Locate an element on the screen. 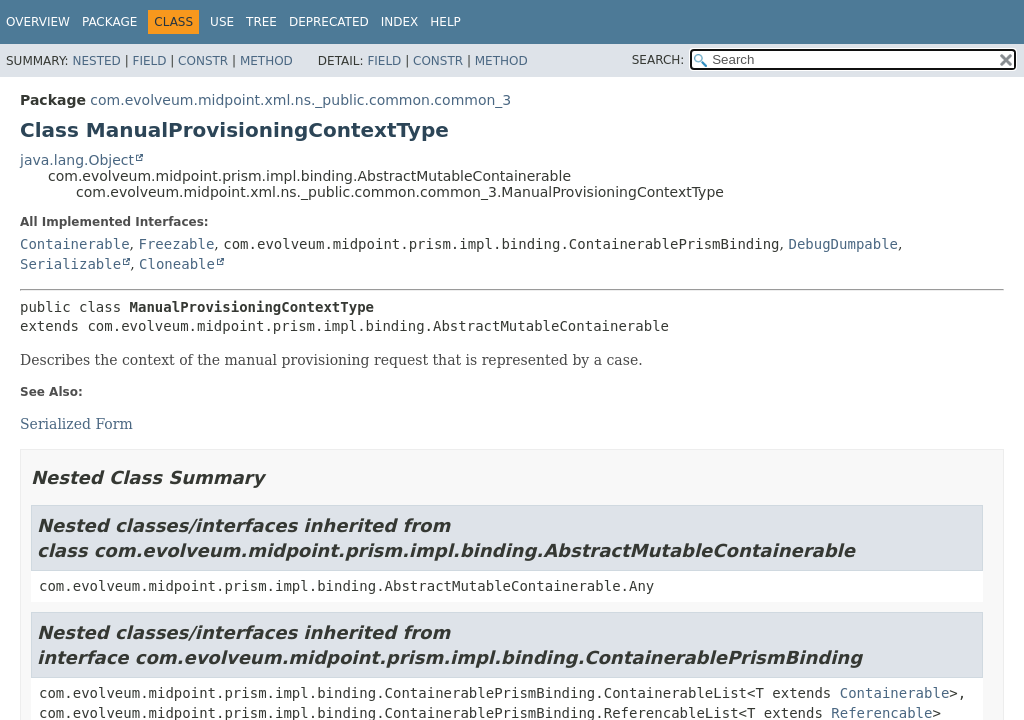  com.evolveum.midpoint.xml.ns._public.common.common_3 is located at coordinates (300, 100).